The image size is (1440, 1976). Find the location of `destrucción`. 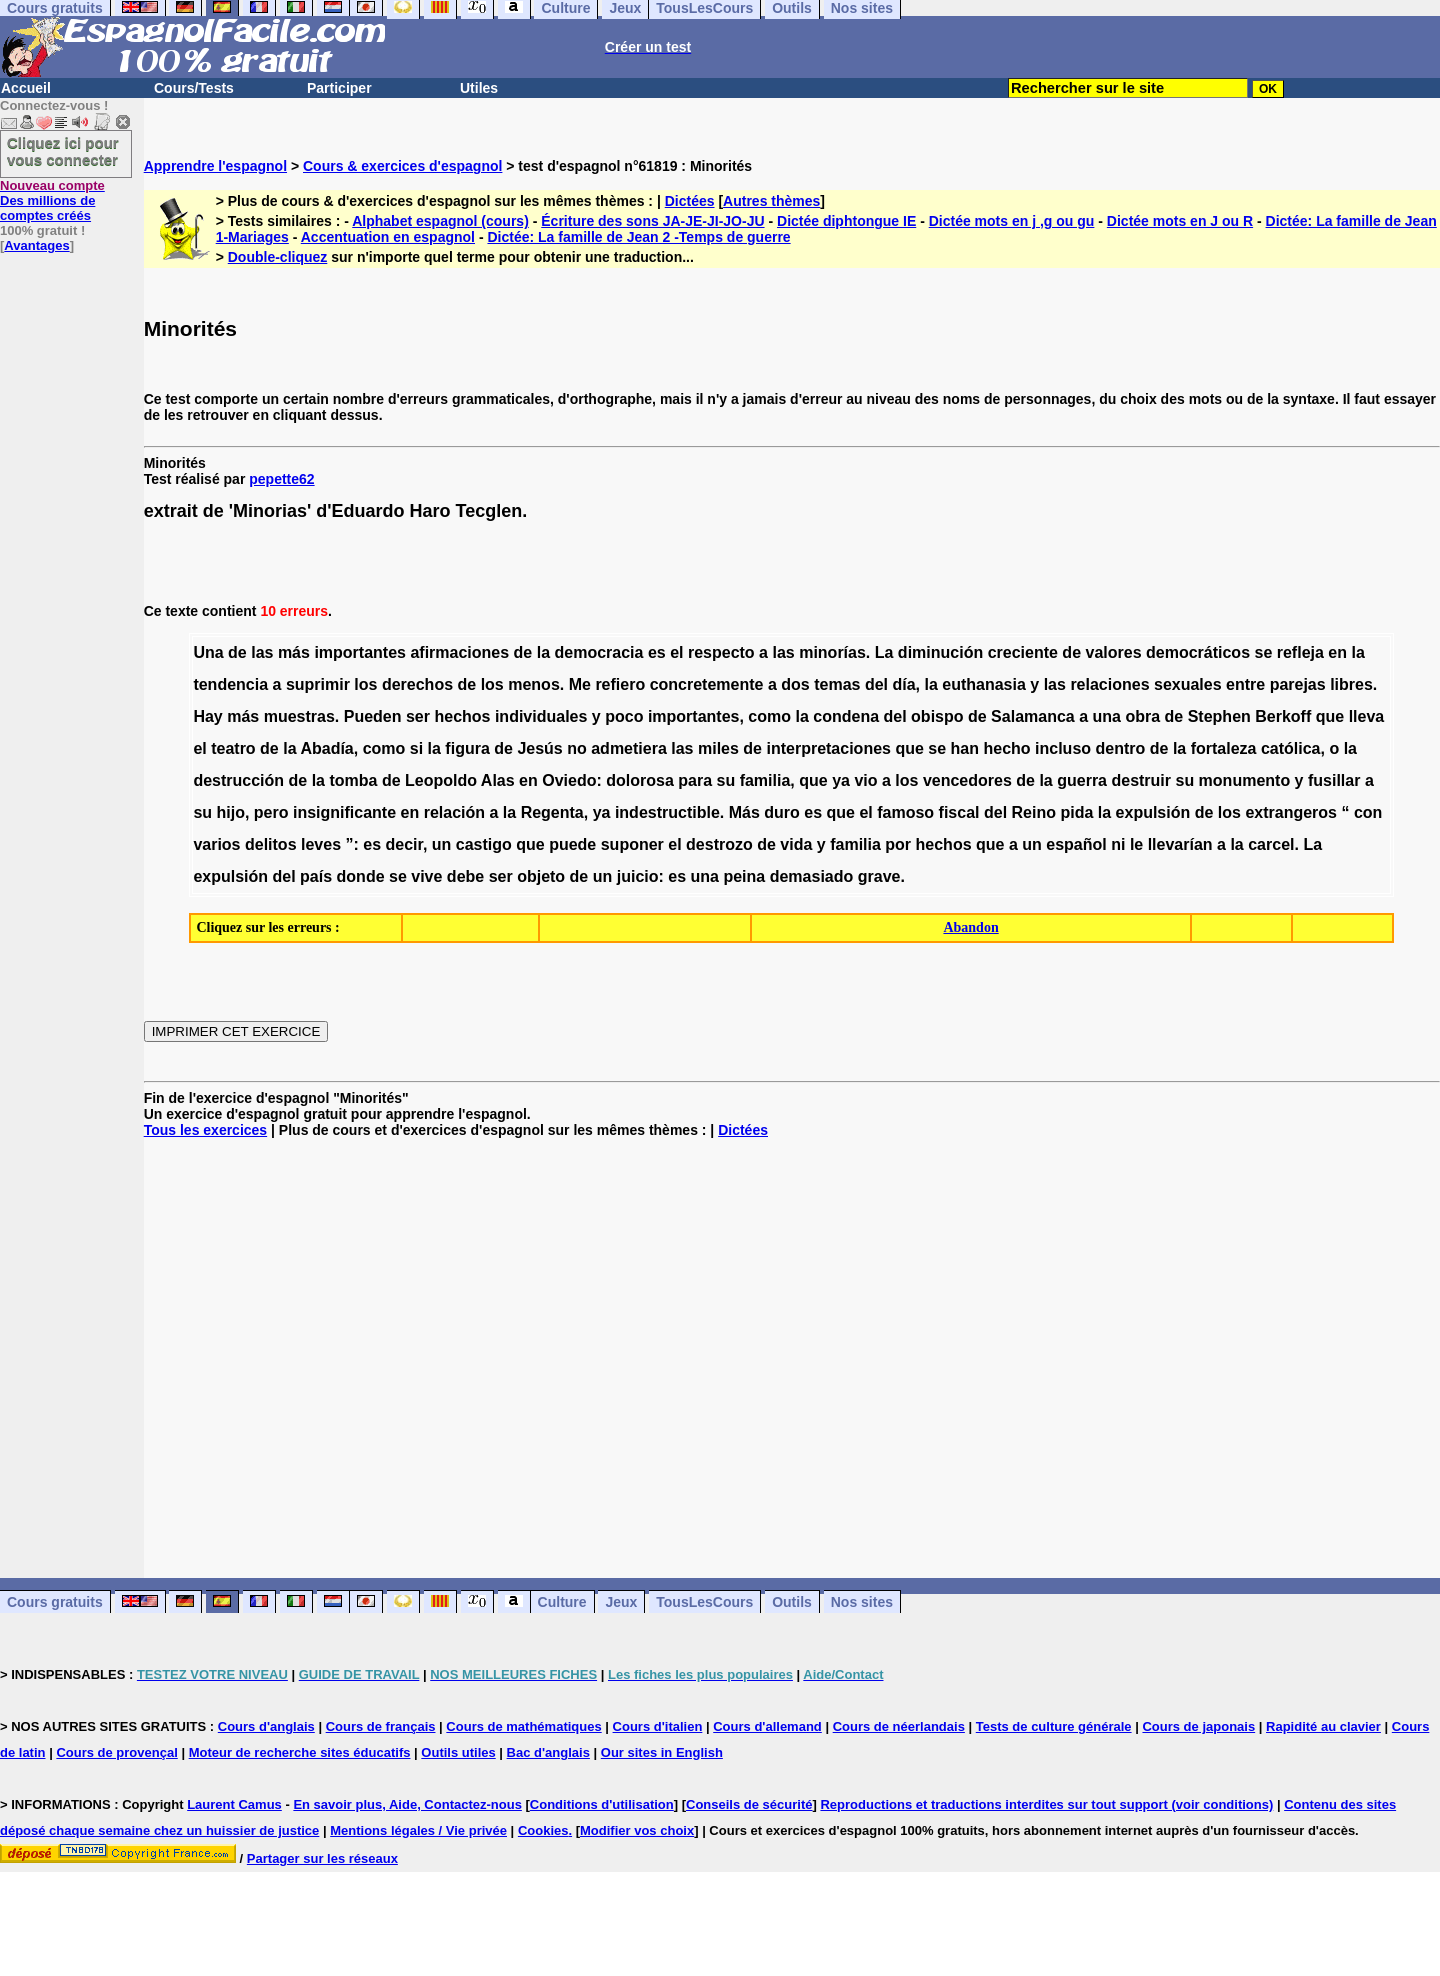

destrucción is located at coordinates (238, 780).